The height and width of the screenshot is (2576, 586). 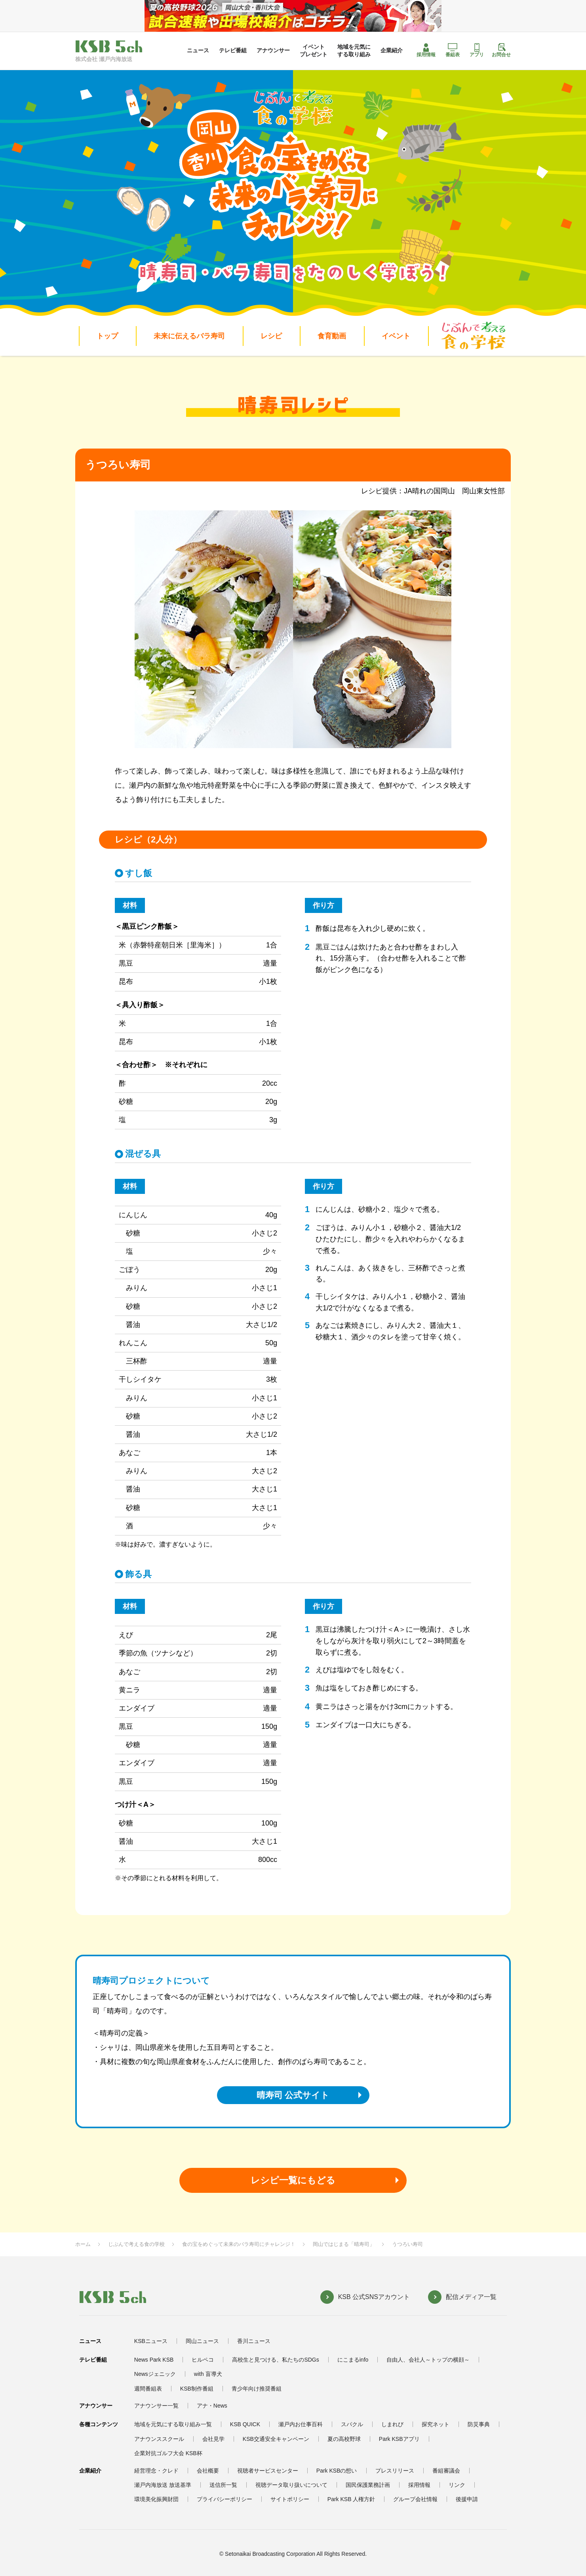 What do you see at coordinates (154, 2359) in the screenshot?
I see `News Park KSB` at bounding box center [154, 2359].